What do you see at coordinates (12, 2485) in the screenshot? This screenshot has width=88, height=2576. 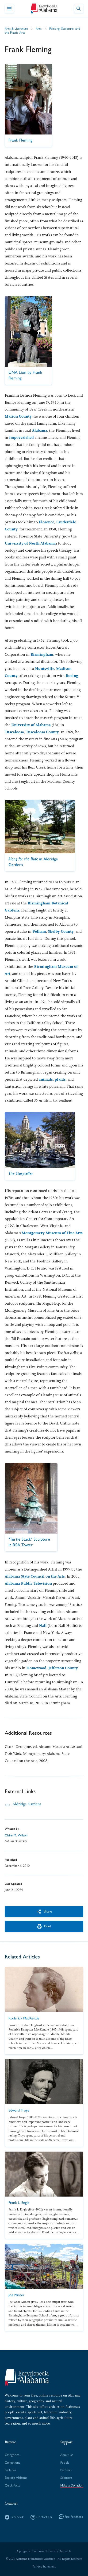 I see `Quick Facts` at bounding box center [12, 2485].